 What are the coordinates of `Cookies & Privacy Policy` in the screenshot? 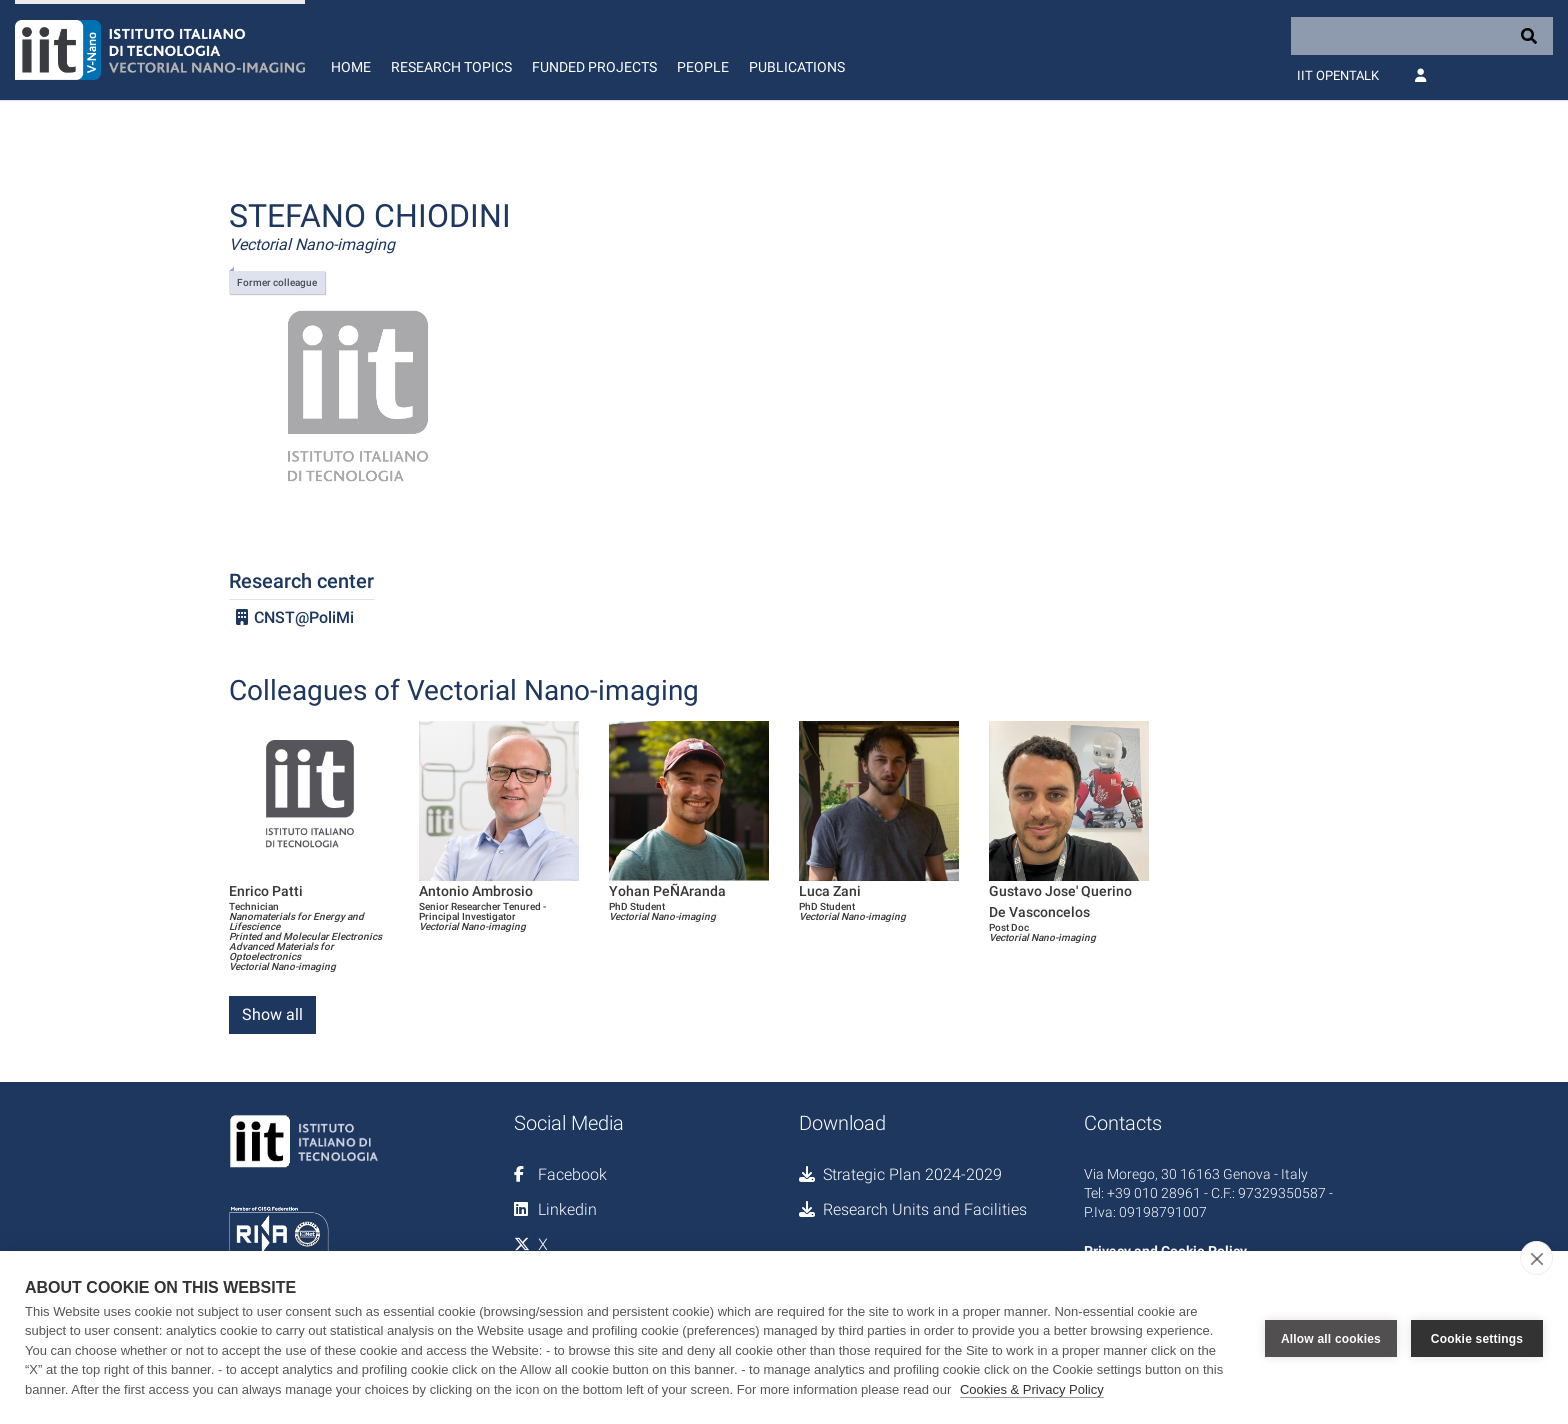 It's located at (1032, 1389).